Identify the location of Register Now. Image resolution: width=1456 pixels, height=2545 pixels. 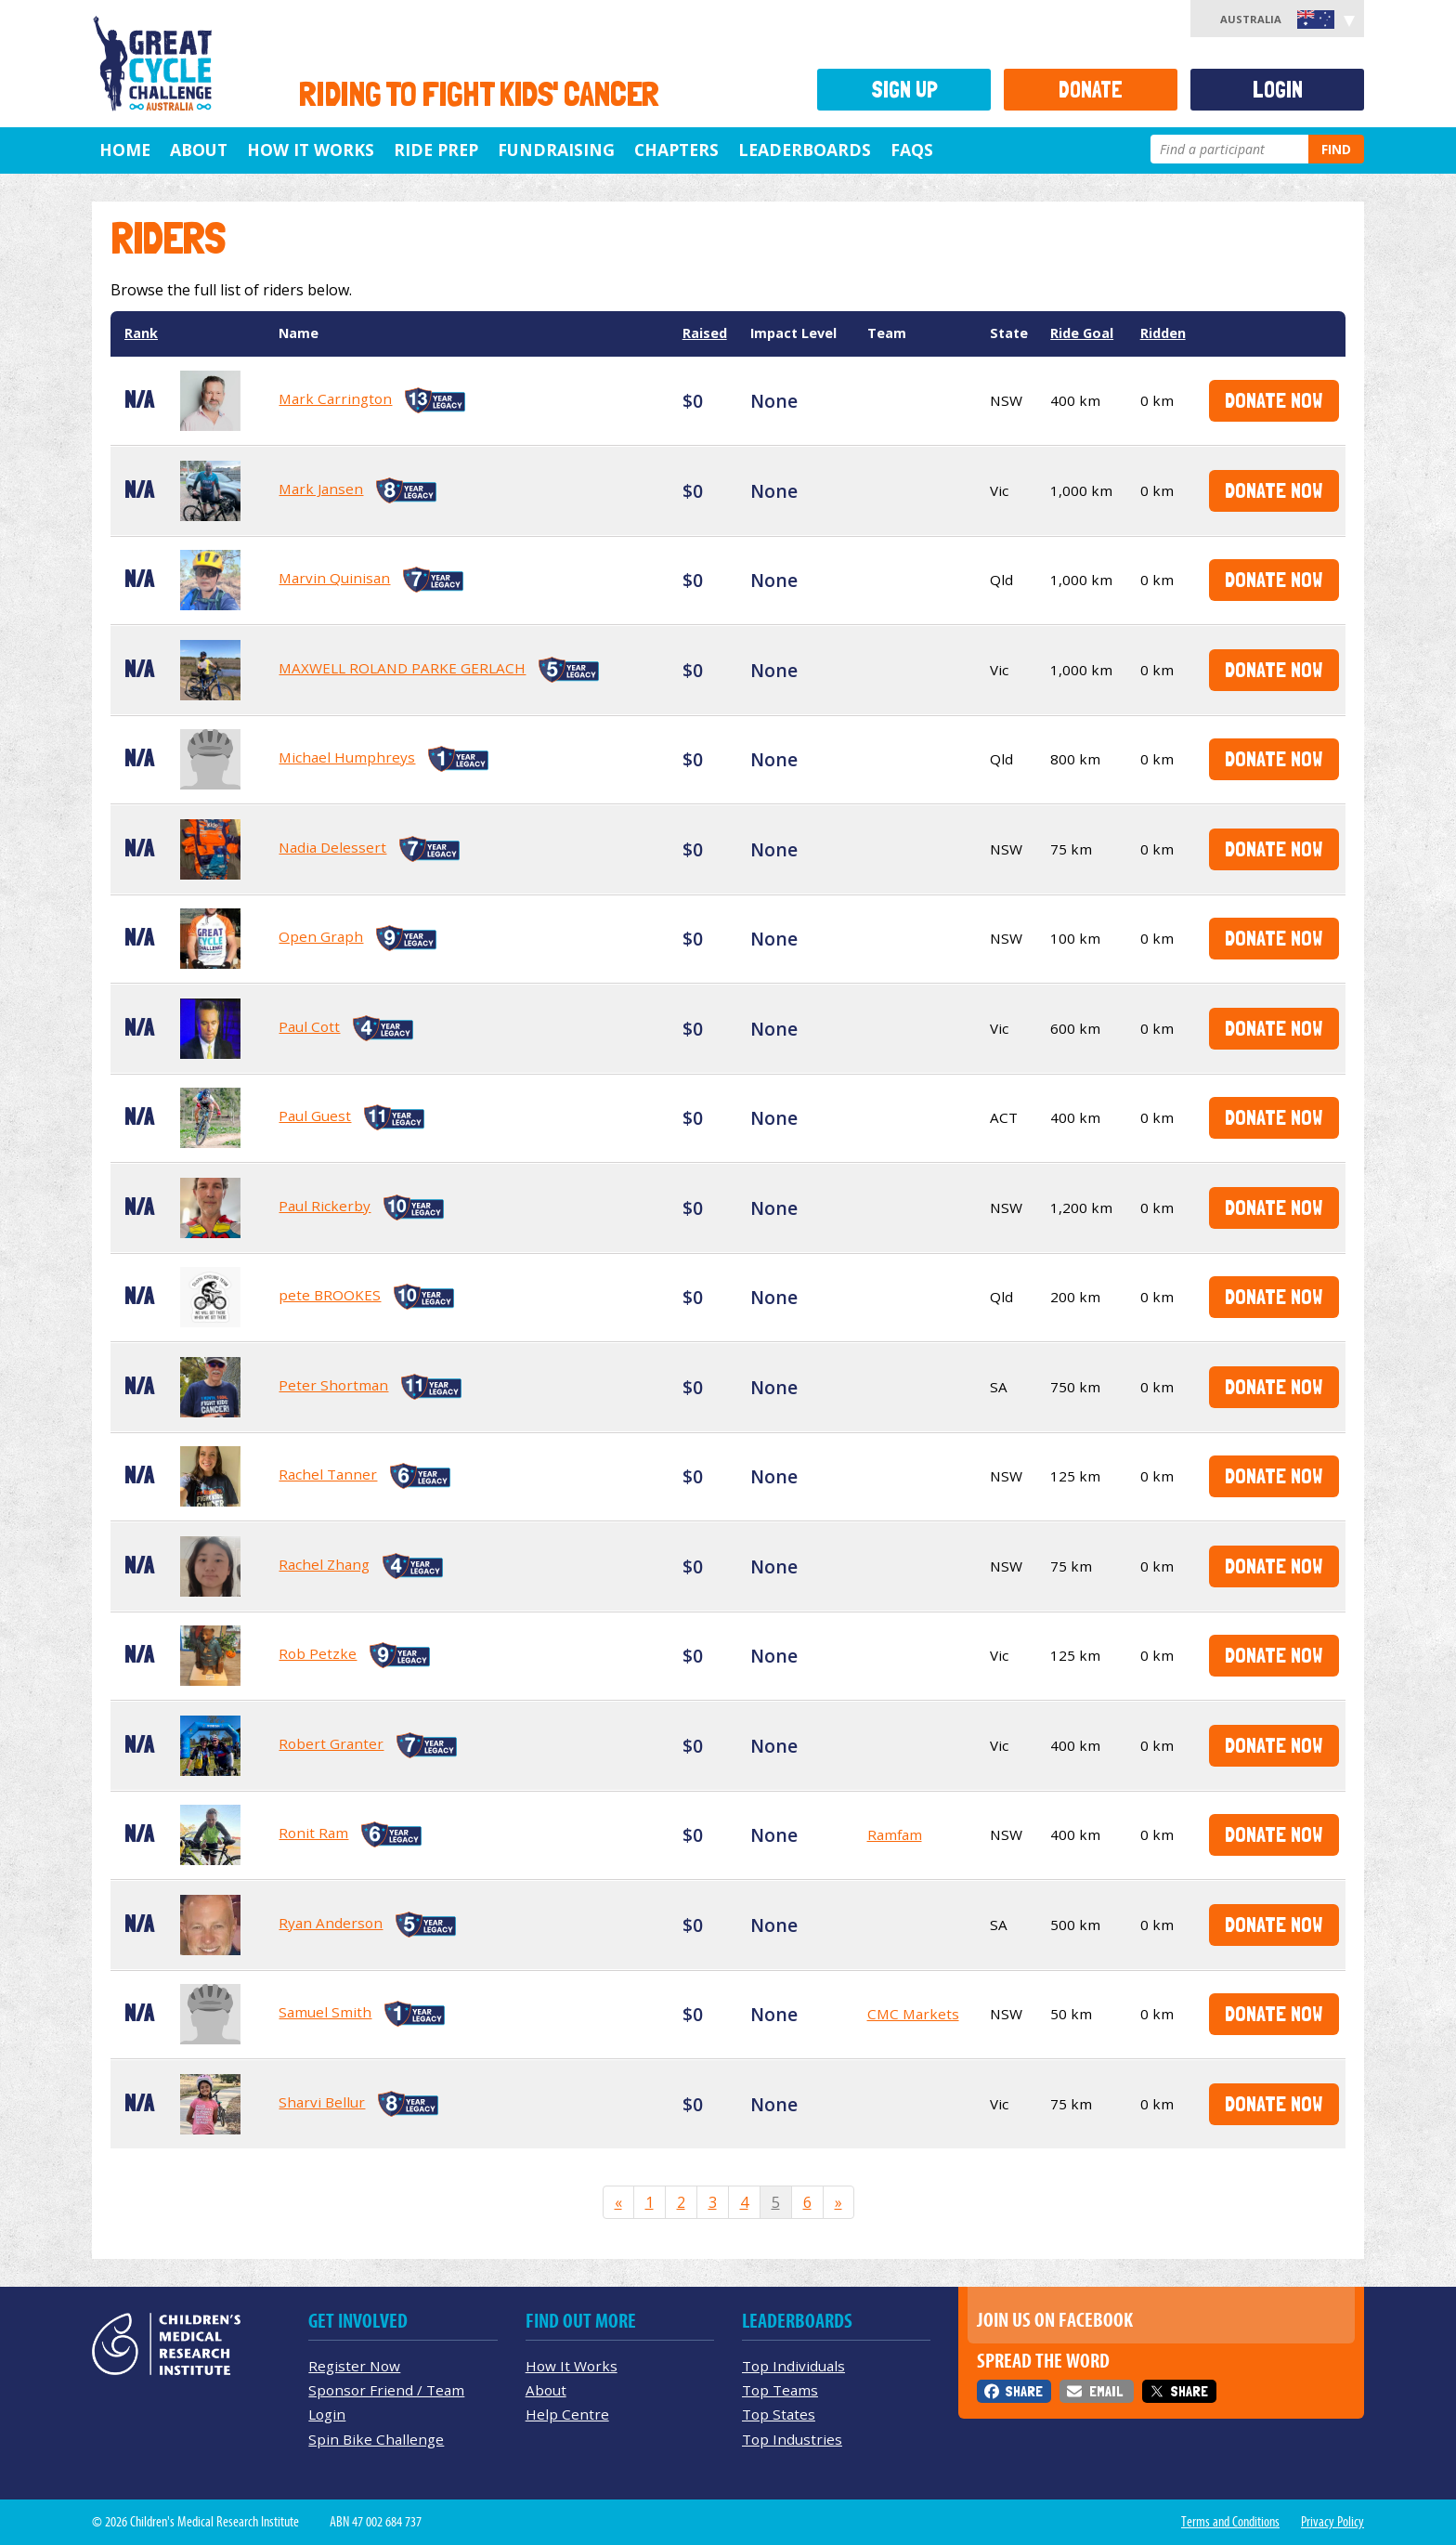
(354, 2365).